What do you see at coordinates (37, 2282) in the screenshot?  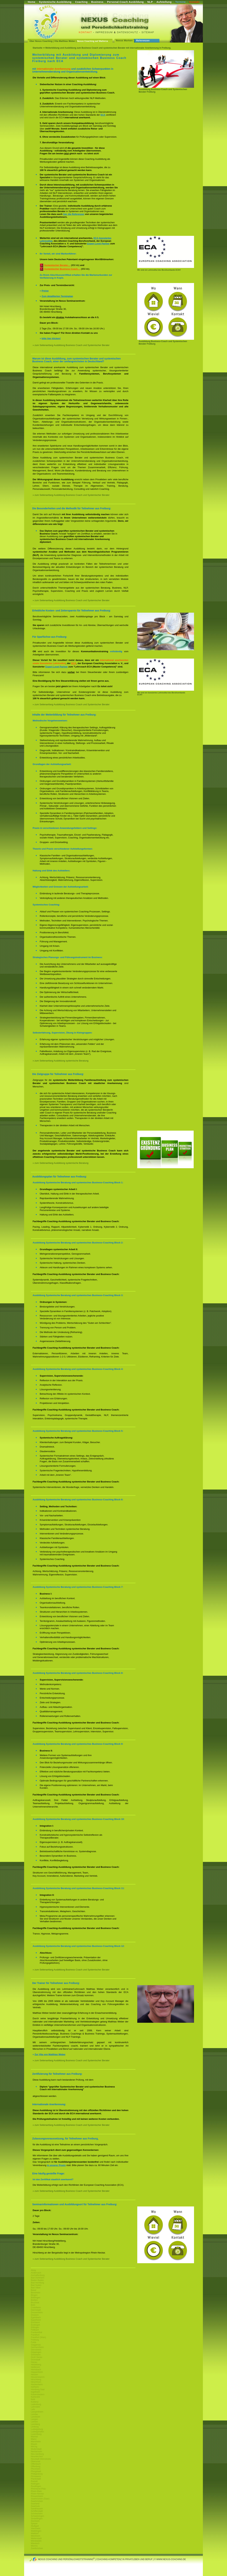 I see `Bad Homburg` at bounding box center [37, 2282].